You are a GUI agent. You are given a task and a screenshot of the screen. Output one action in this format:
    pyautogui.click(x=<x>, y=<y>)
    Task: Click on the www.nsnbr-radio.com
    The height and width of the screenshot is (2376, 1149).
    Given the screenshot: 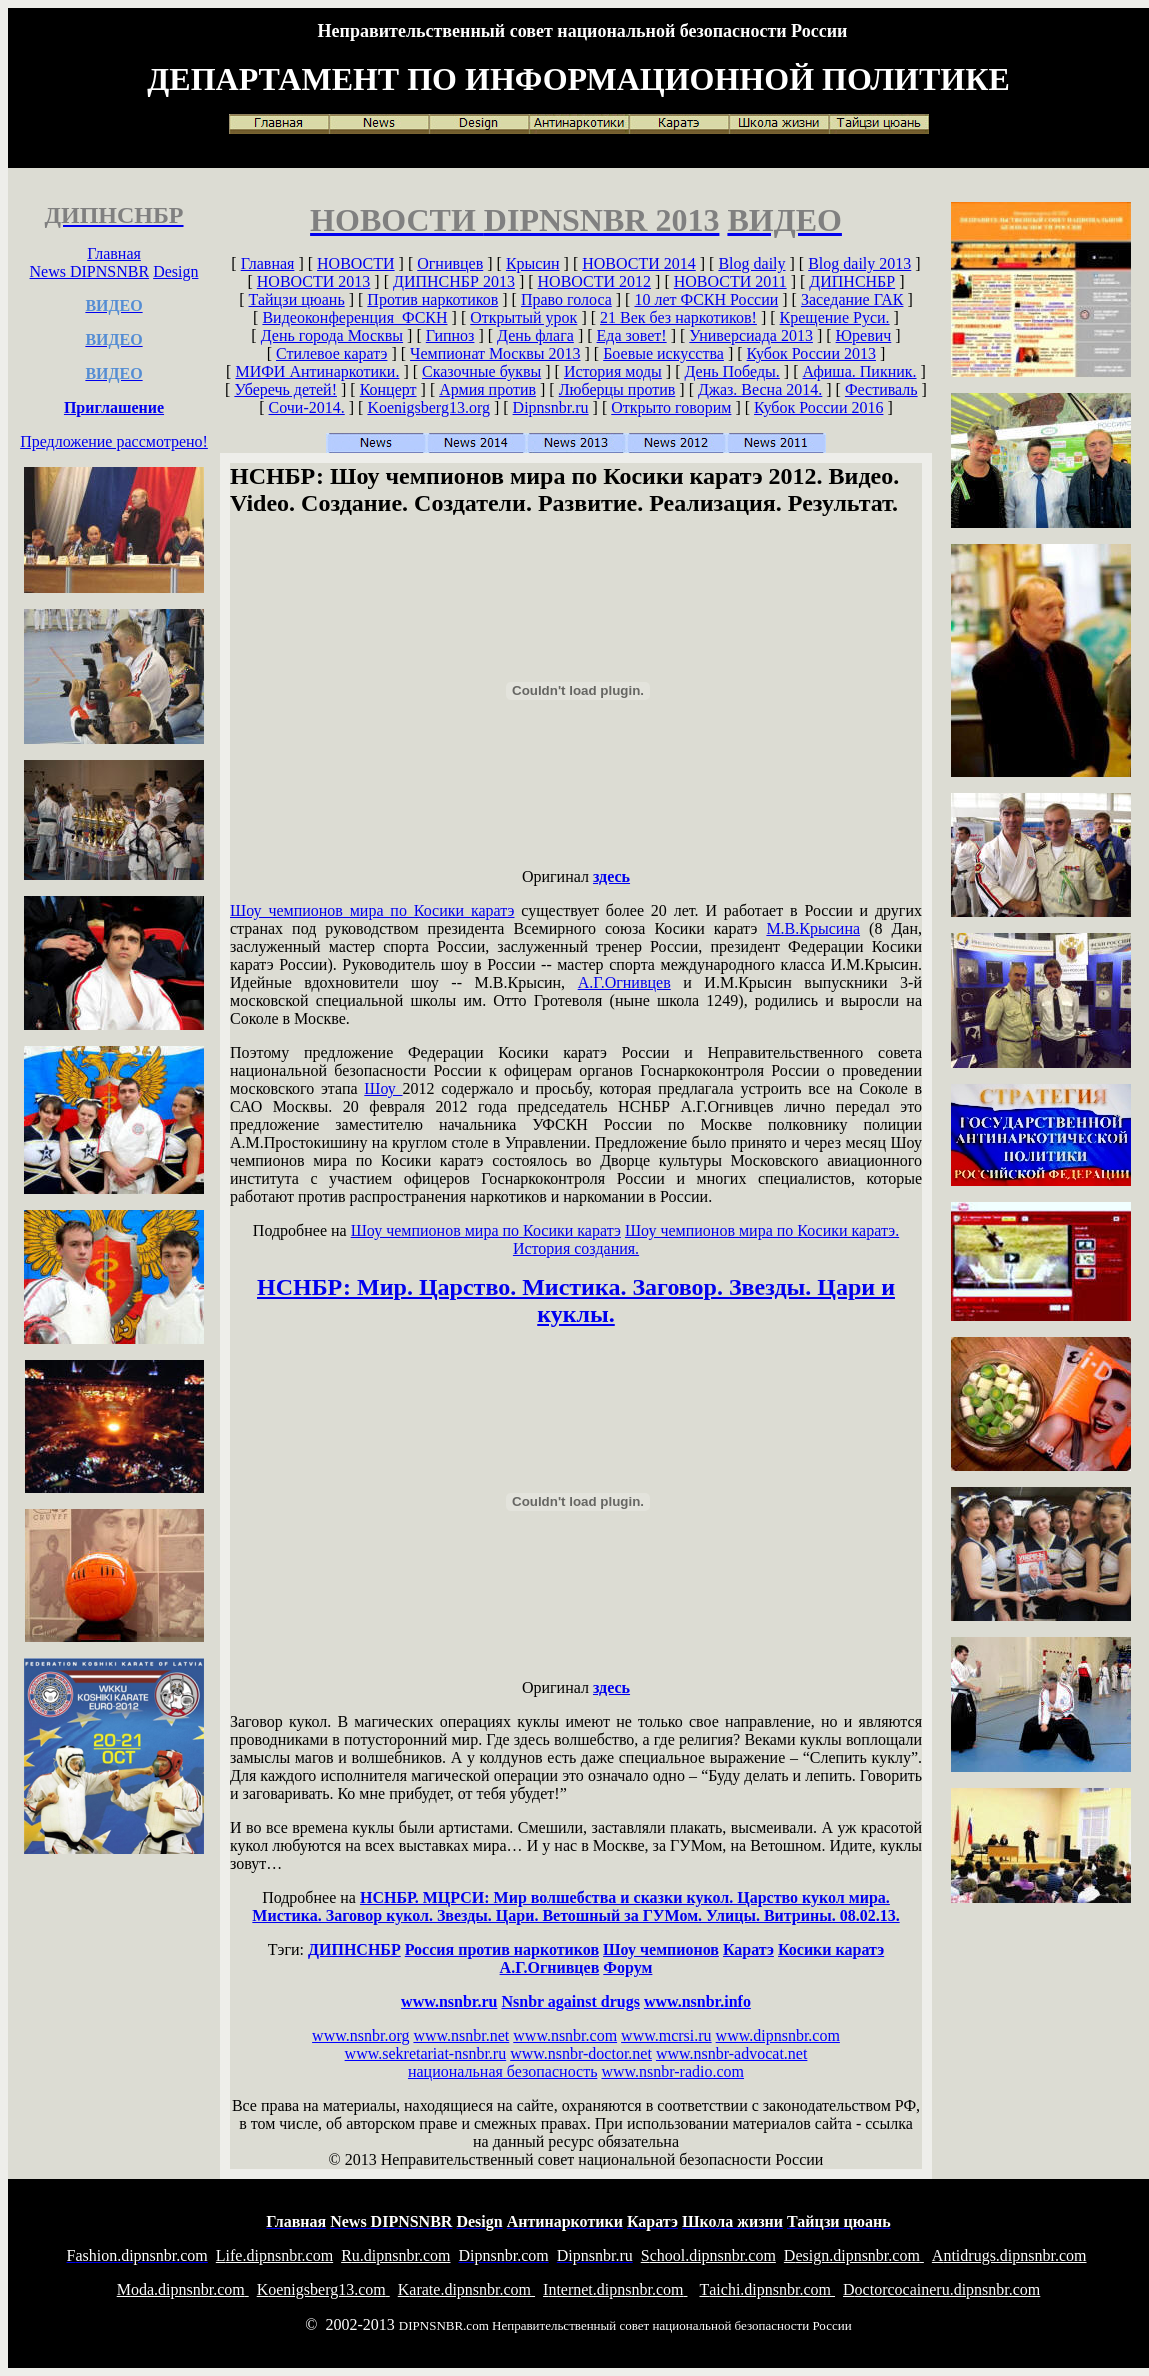 What is the action you would take?
    pyautogui.click(x=672, y=2071)
    